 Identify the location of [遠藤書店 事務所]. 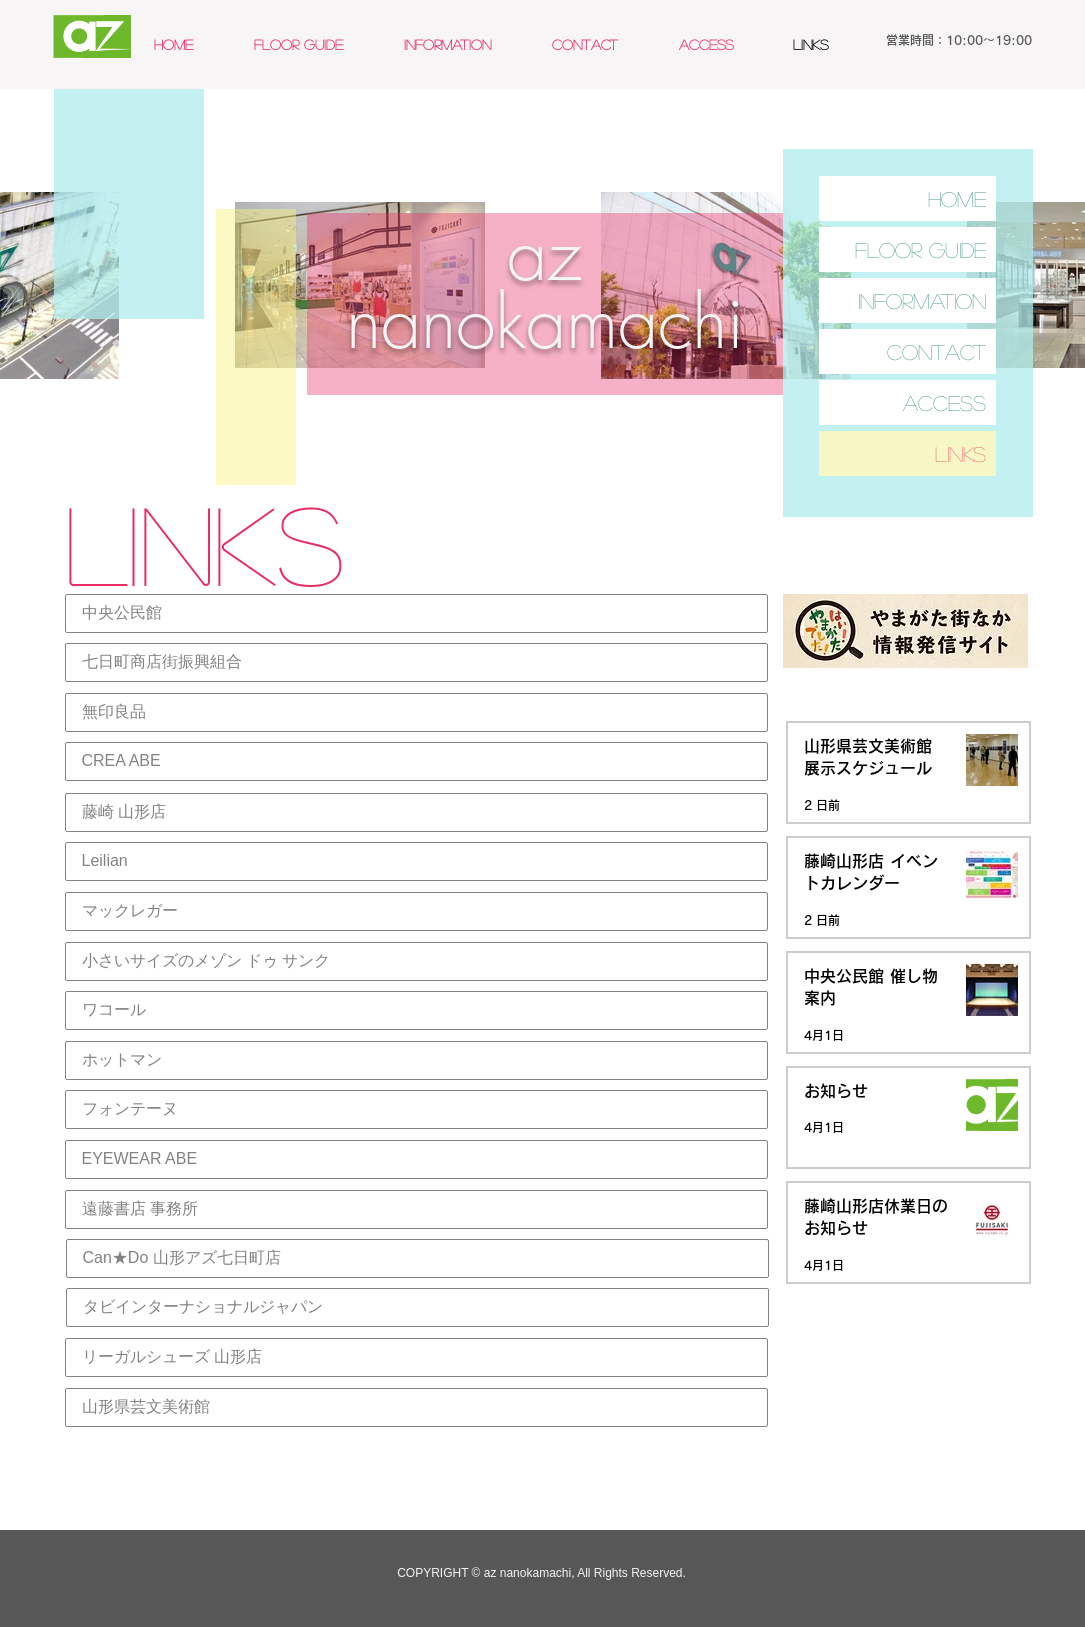
(416, 1209).